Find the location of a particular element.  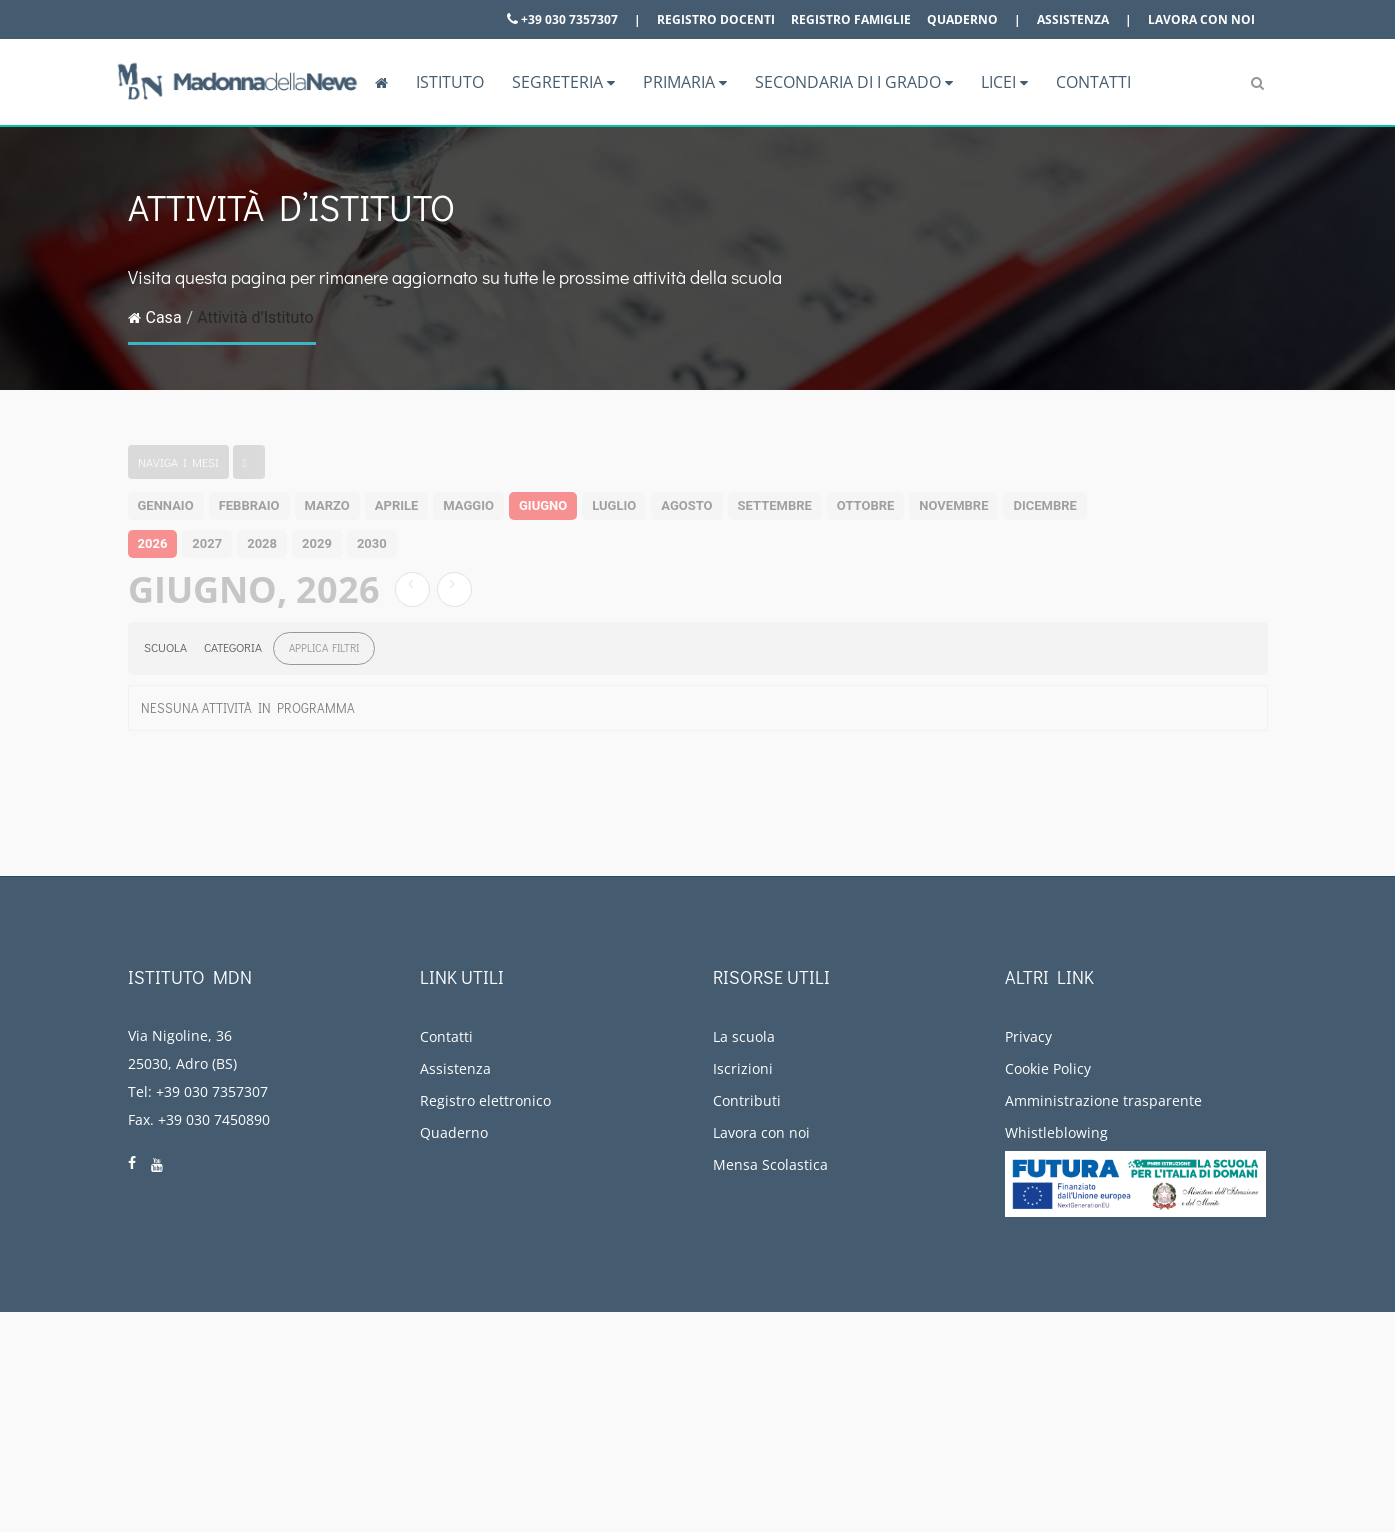

Casa is located at coordinates (155, 317).